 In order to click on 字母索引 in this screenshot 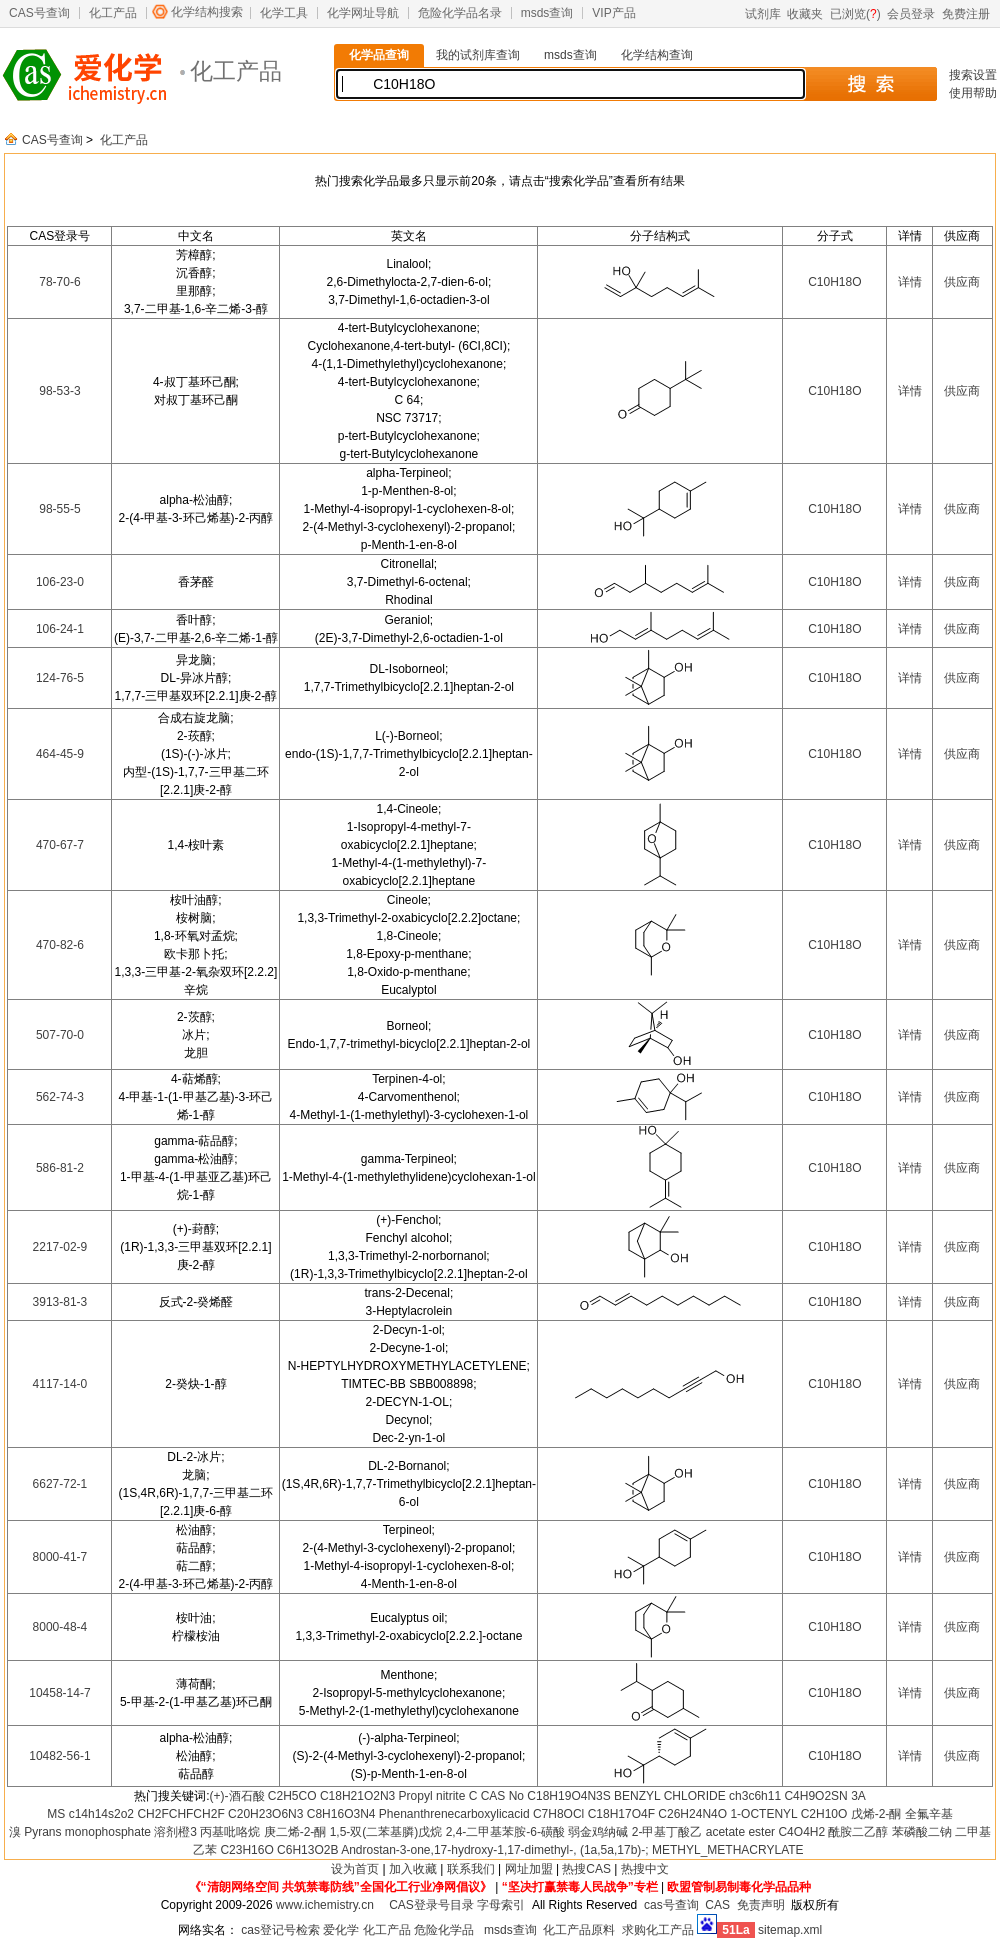, I will do `click(501, 1905)`.